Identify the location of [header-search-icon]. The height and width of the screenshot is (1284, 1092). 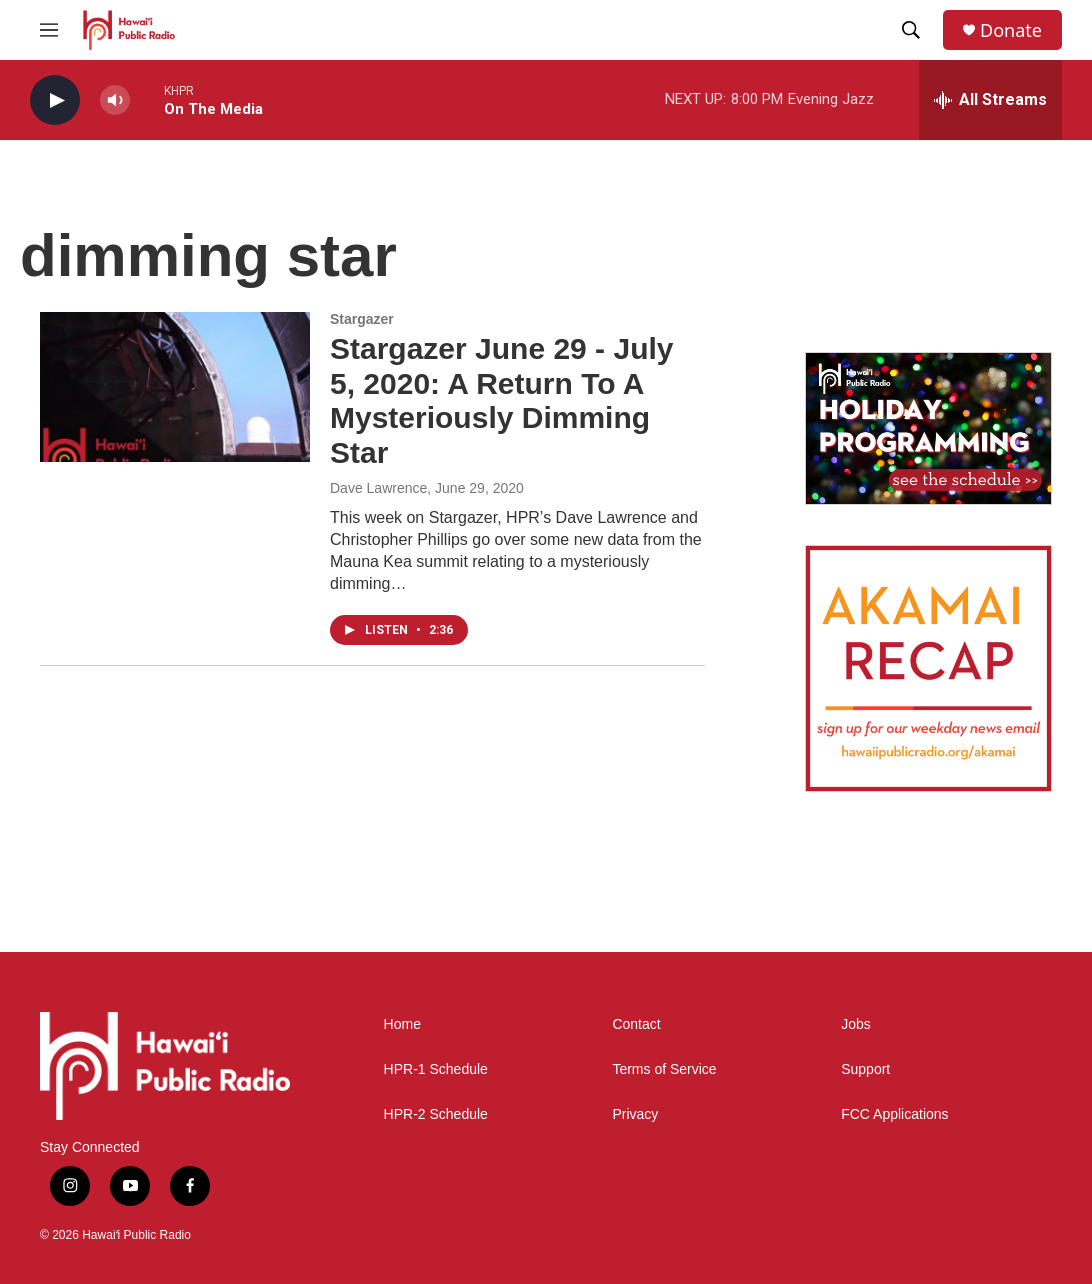
(911, 30).